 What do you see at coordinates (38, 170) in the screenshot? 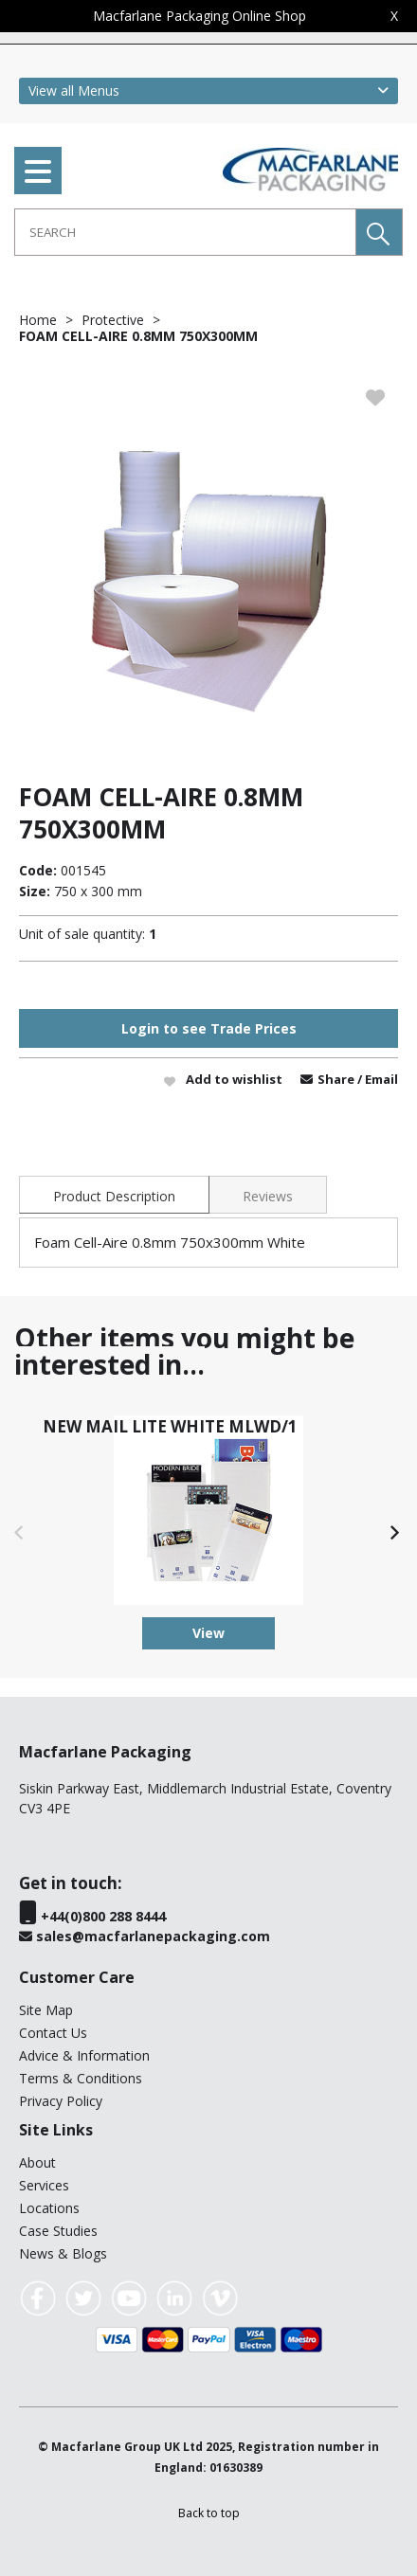
I see `[menu]` at bounding box center [38, 170].